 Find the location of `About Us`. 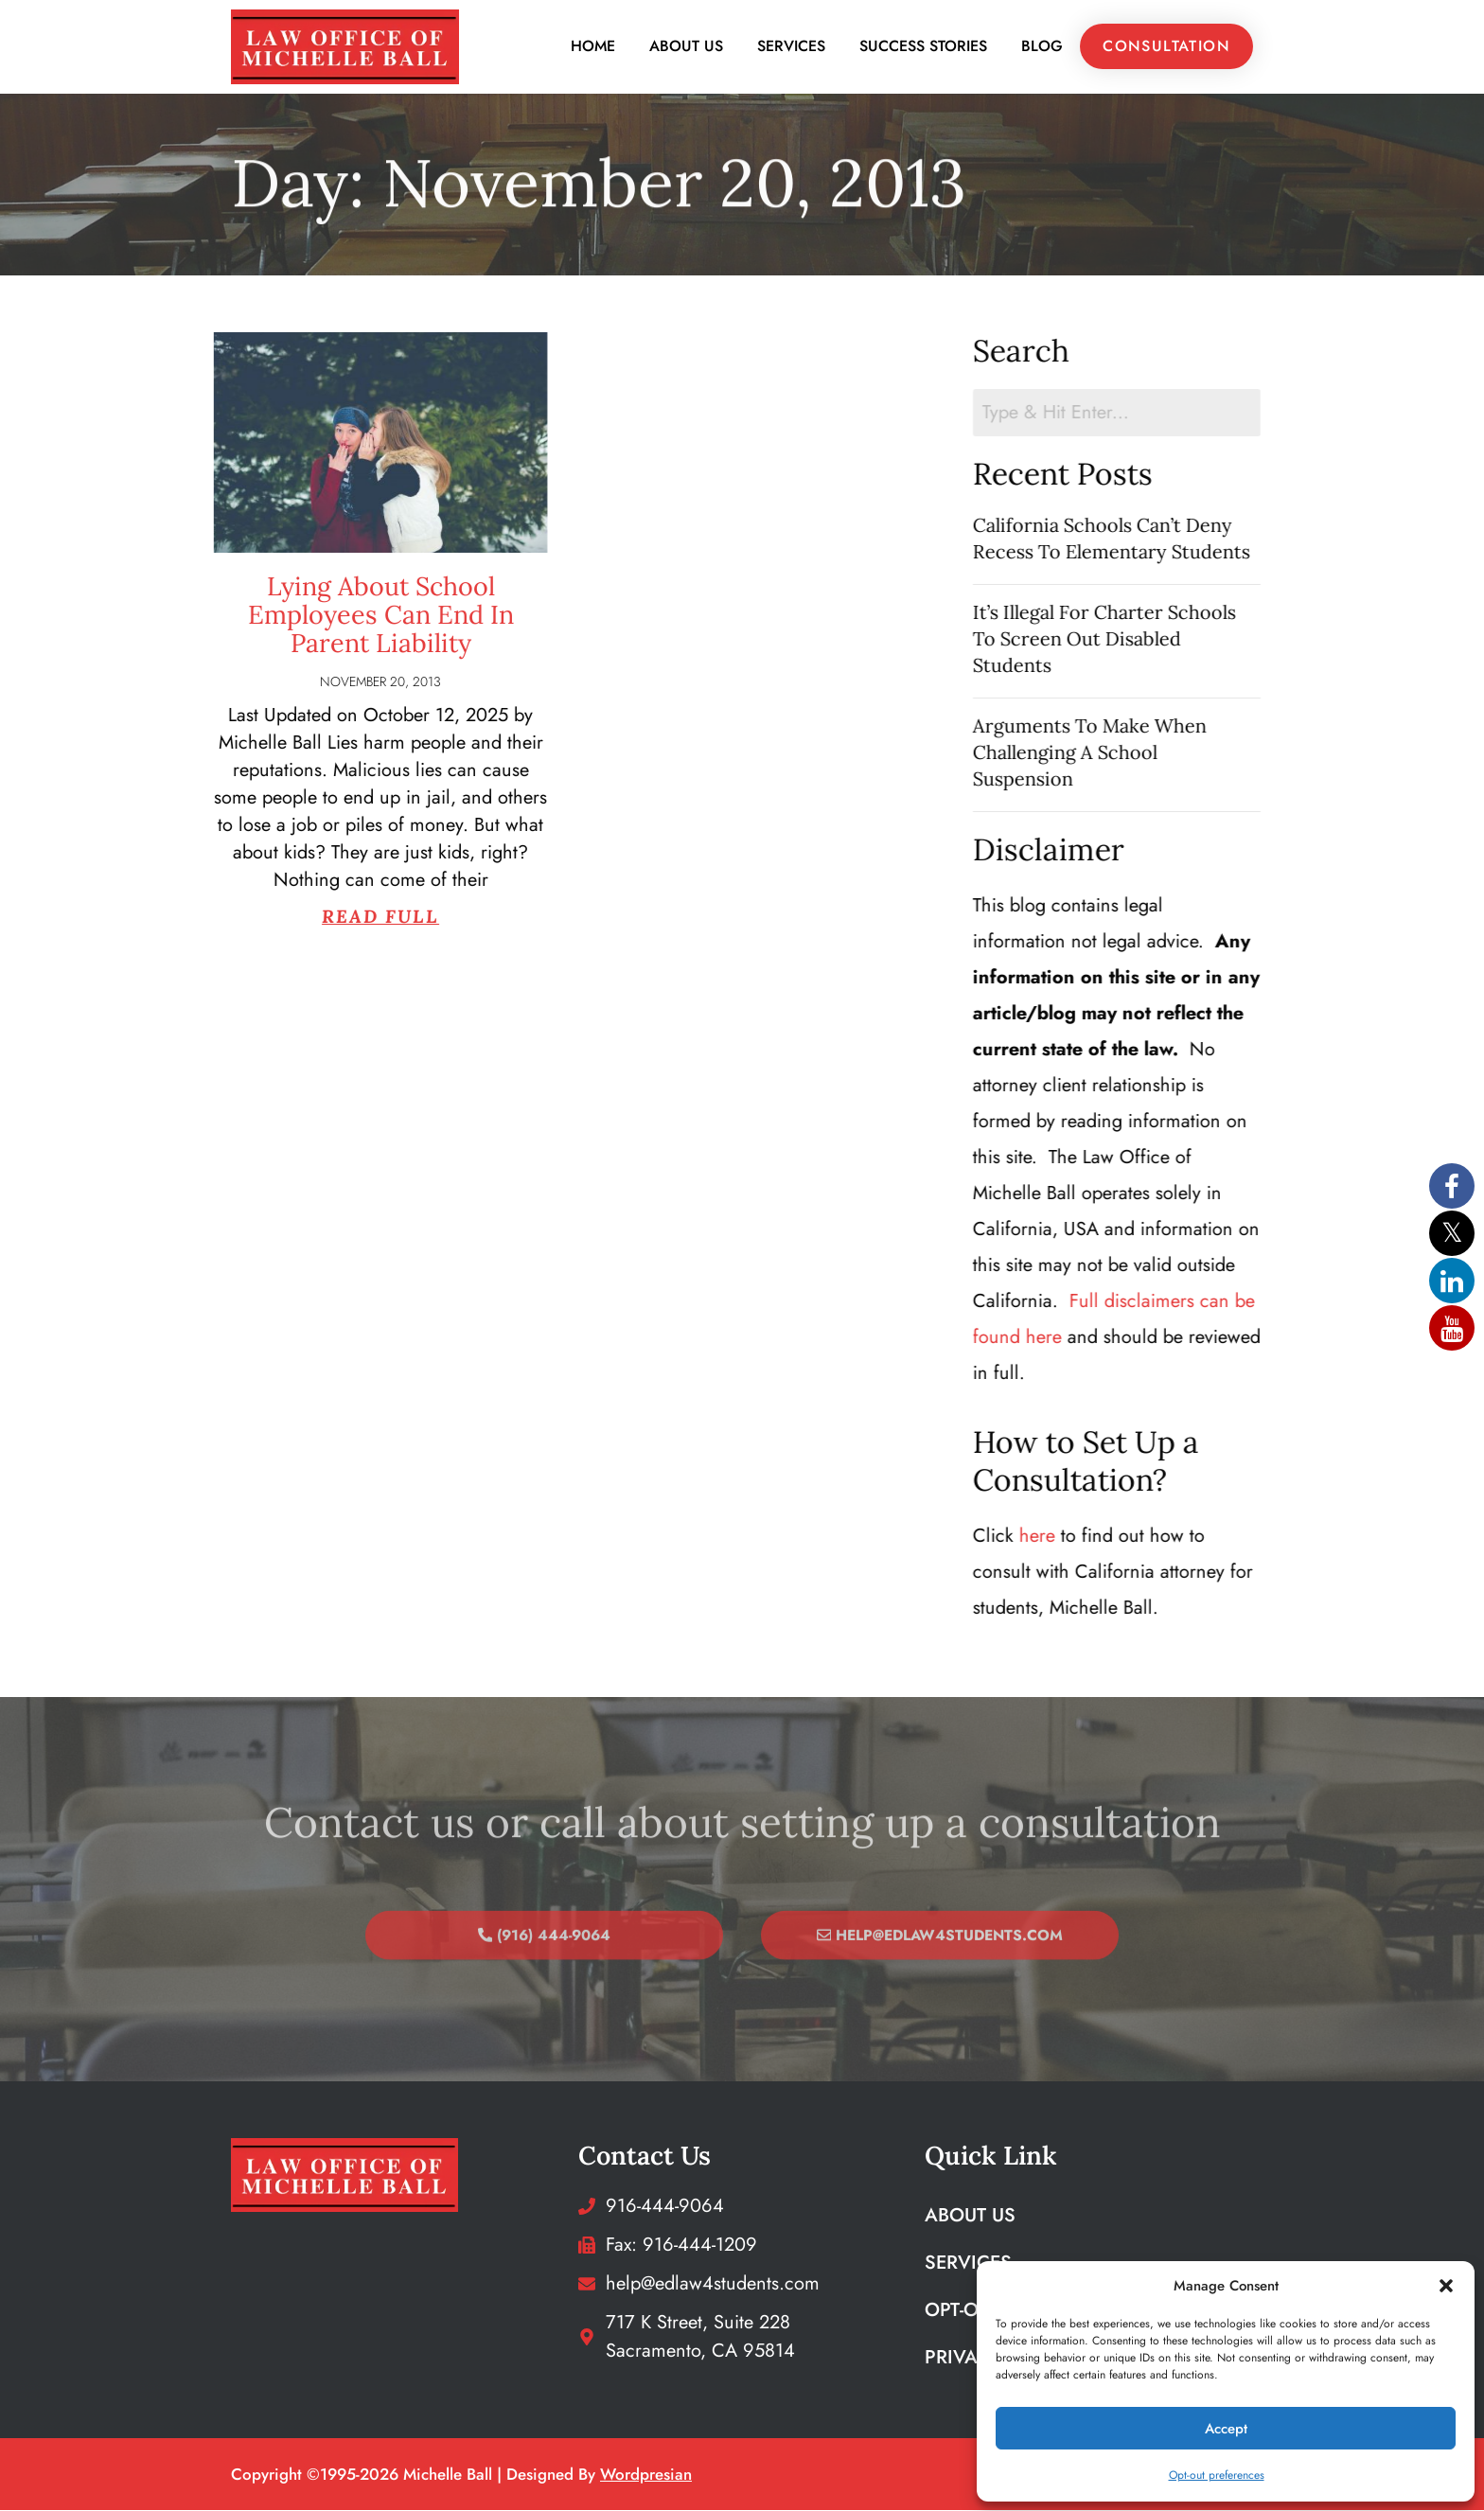

About Us is located at coordinates (686, 47).